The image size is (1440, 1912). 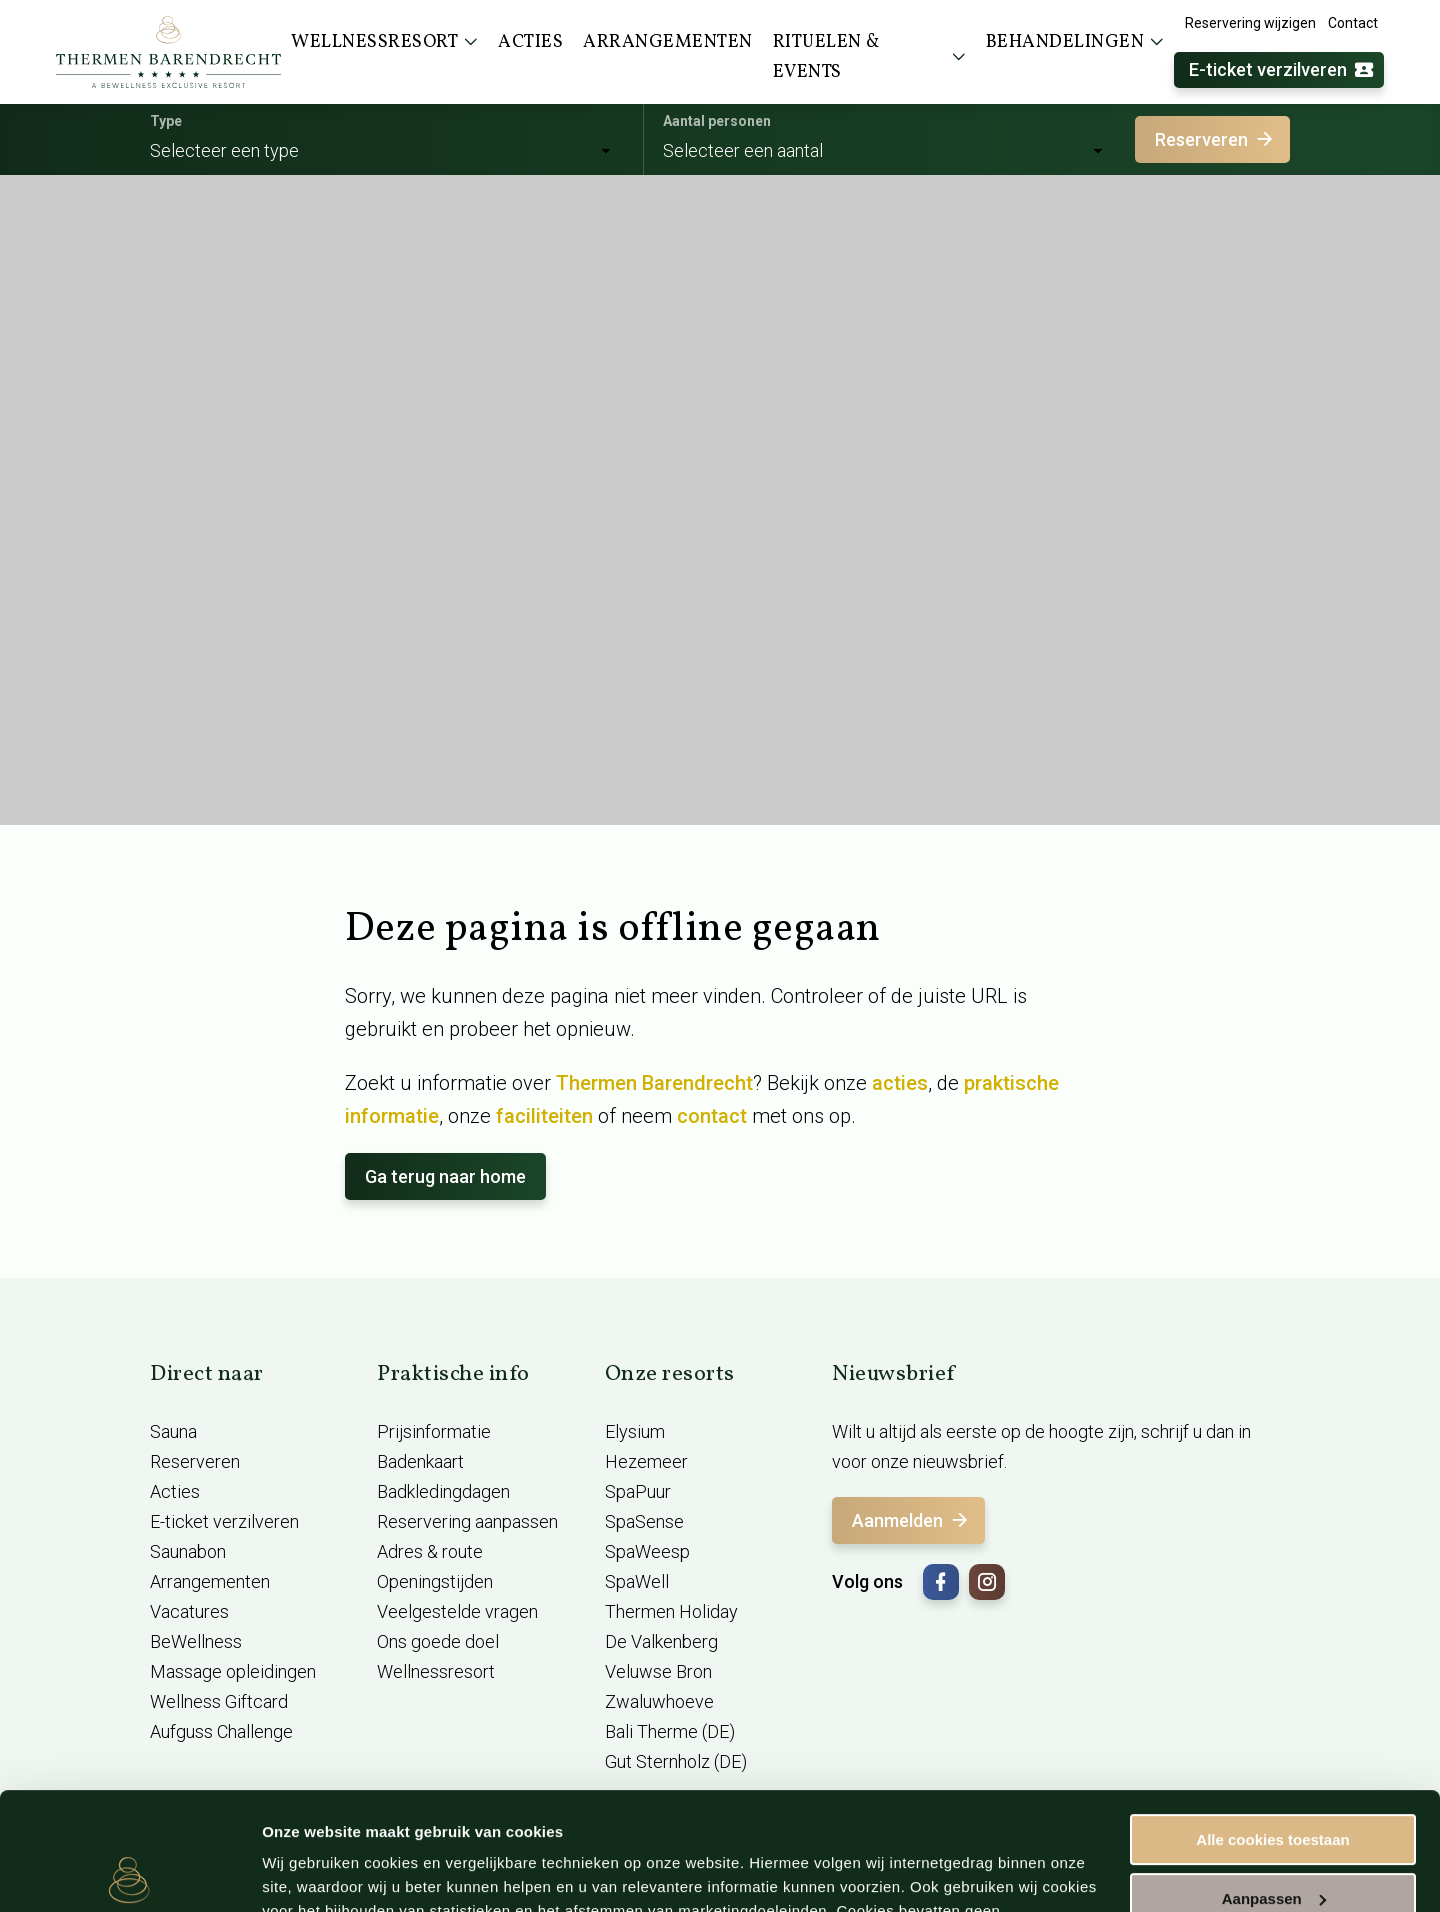 What do you see at coordinates (467, 1521) in the screenshot?
I see `Reservering aanpassen` at bounding box center [467, 1521].